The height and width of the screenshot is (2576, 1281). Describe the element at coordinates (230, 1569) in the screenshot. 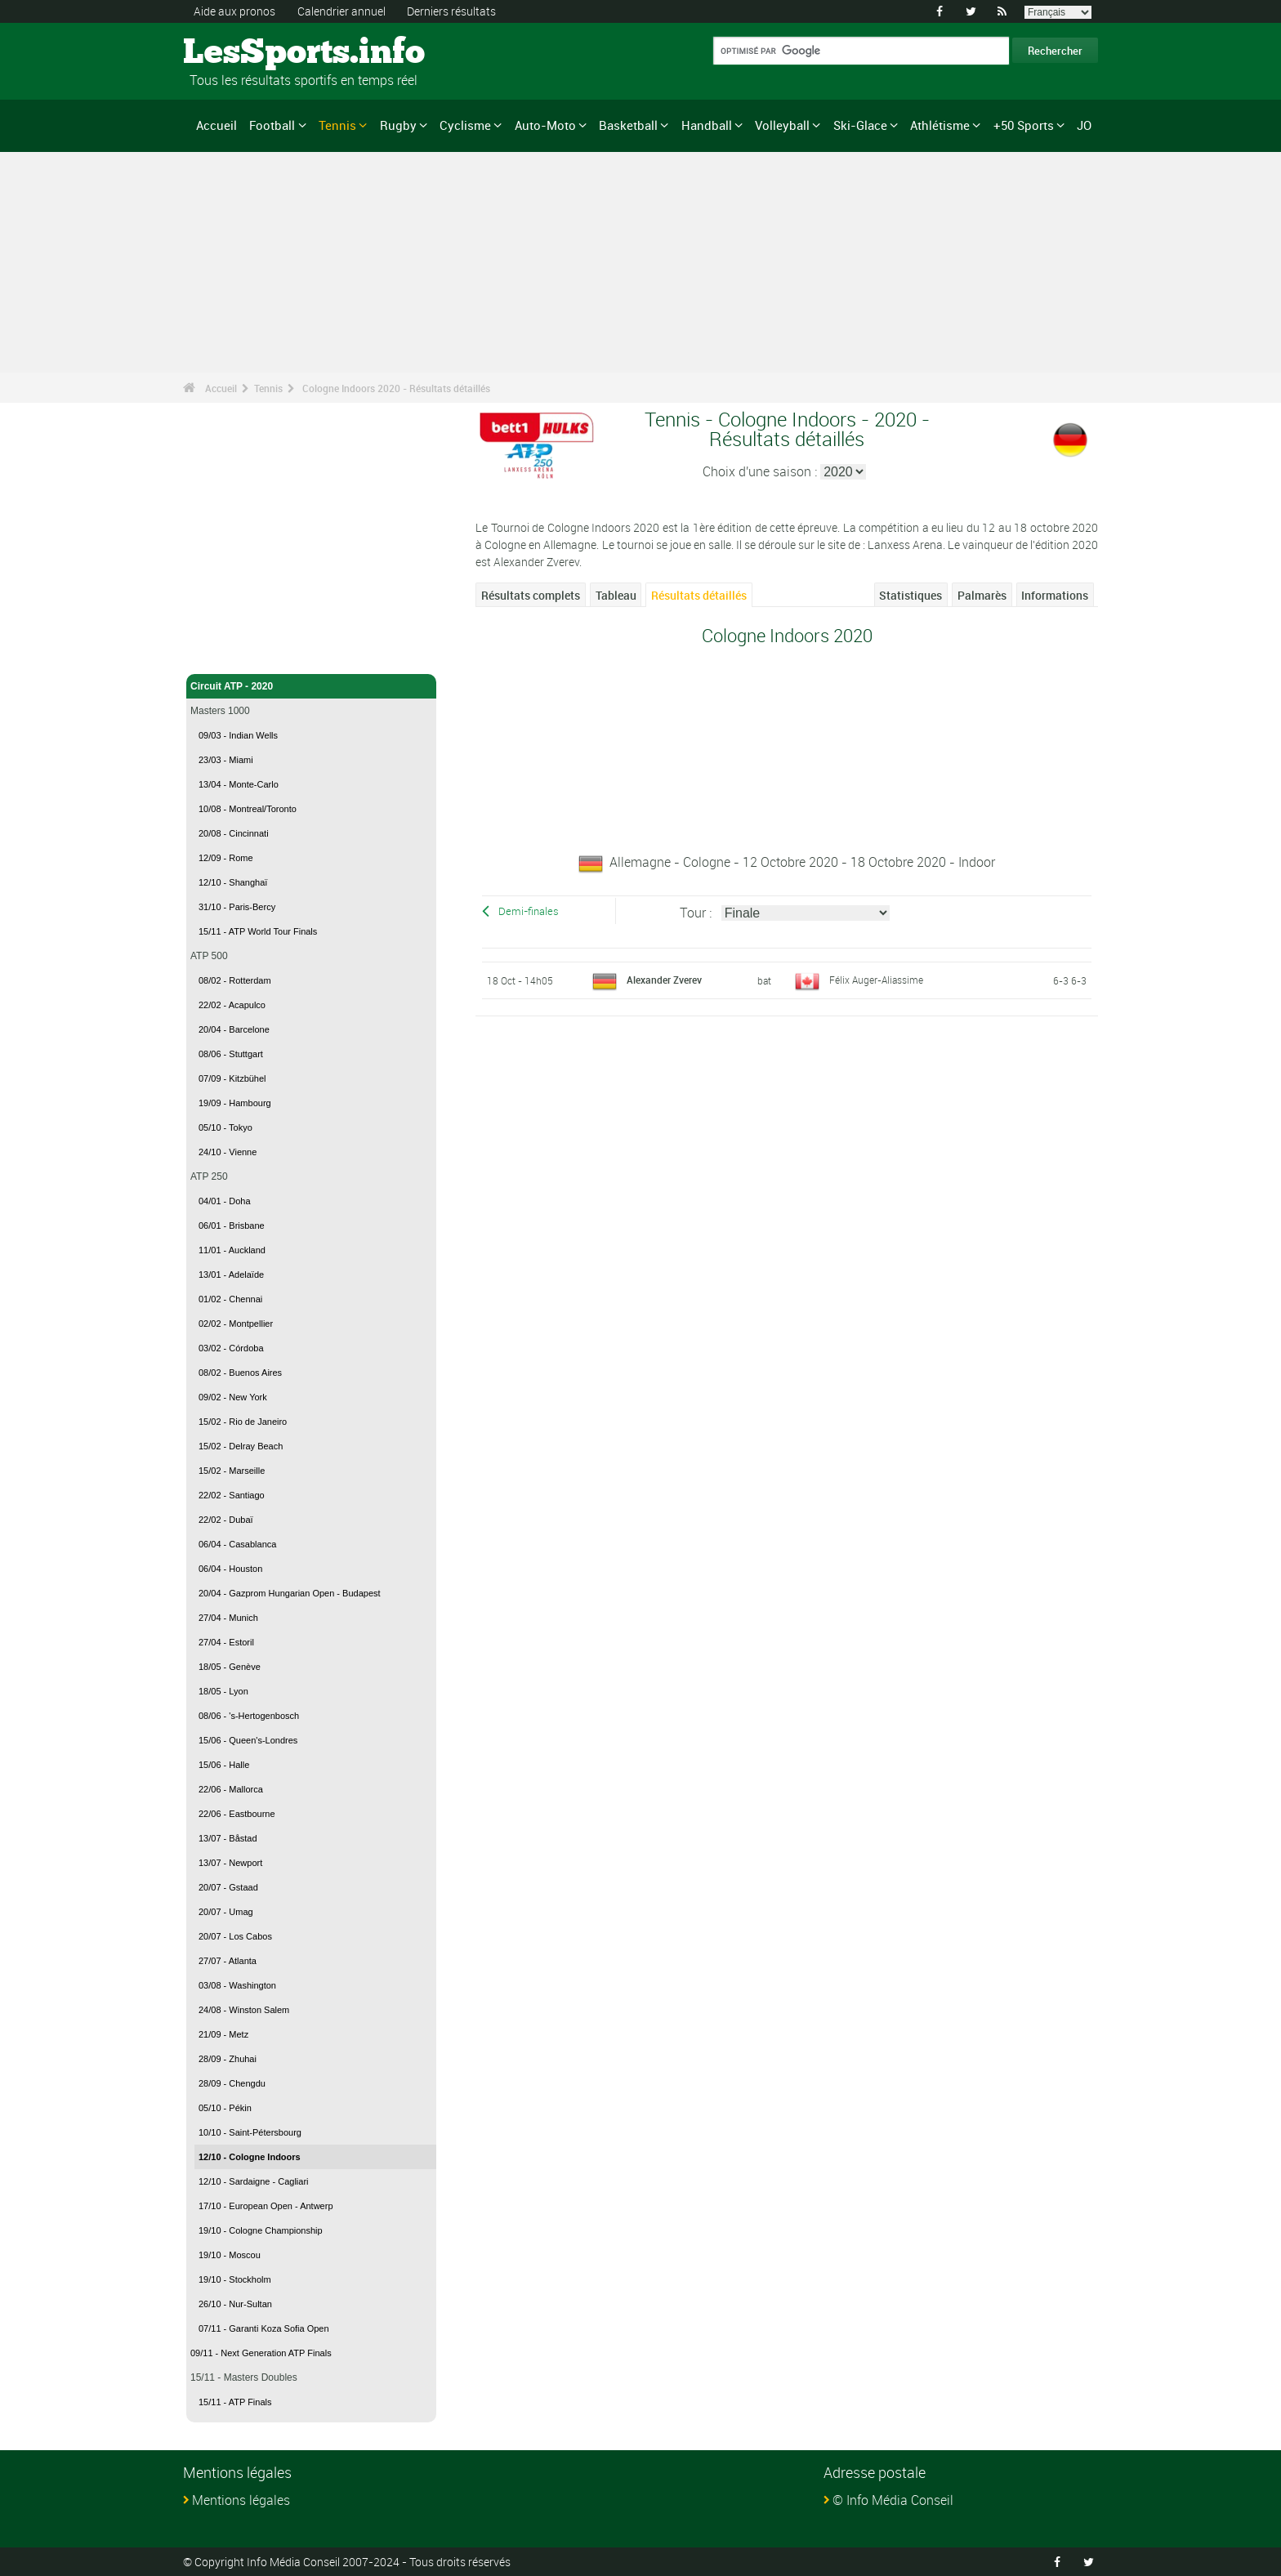

I see `06/04 - Houston` at that location.